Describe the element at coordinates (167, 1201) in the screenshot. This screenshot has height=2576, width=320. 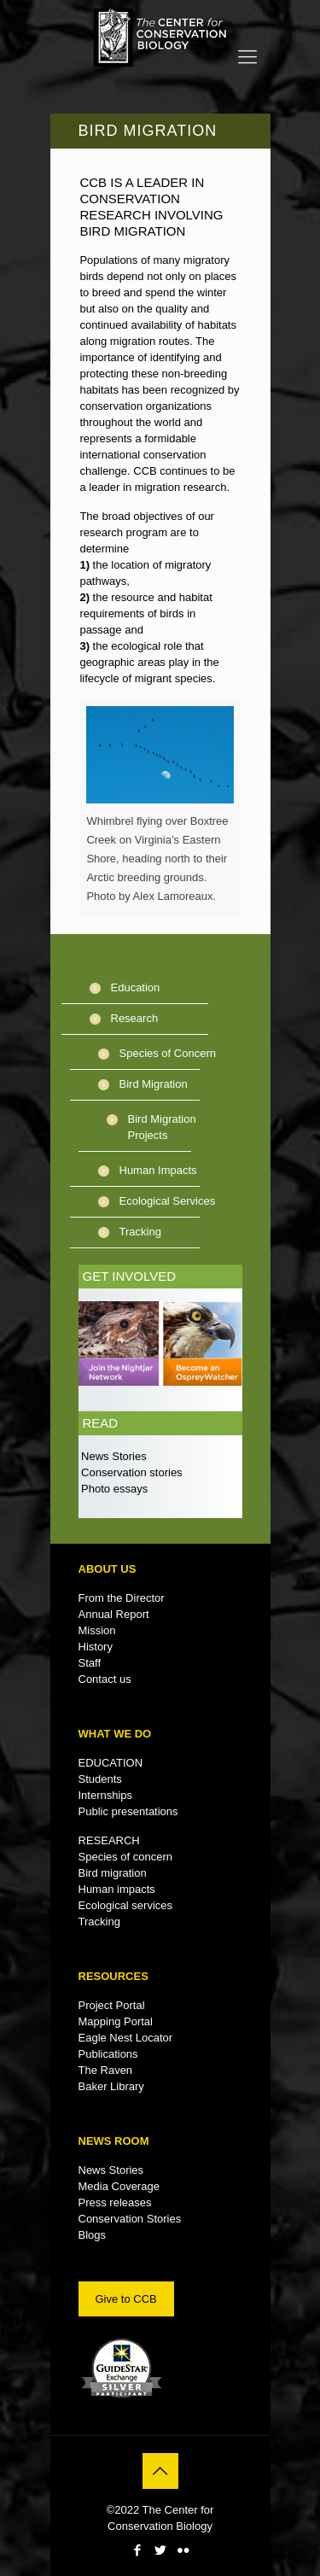
I see `Ecological Services` at that location.